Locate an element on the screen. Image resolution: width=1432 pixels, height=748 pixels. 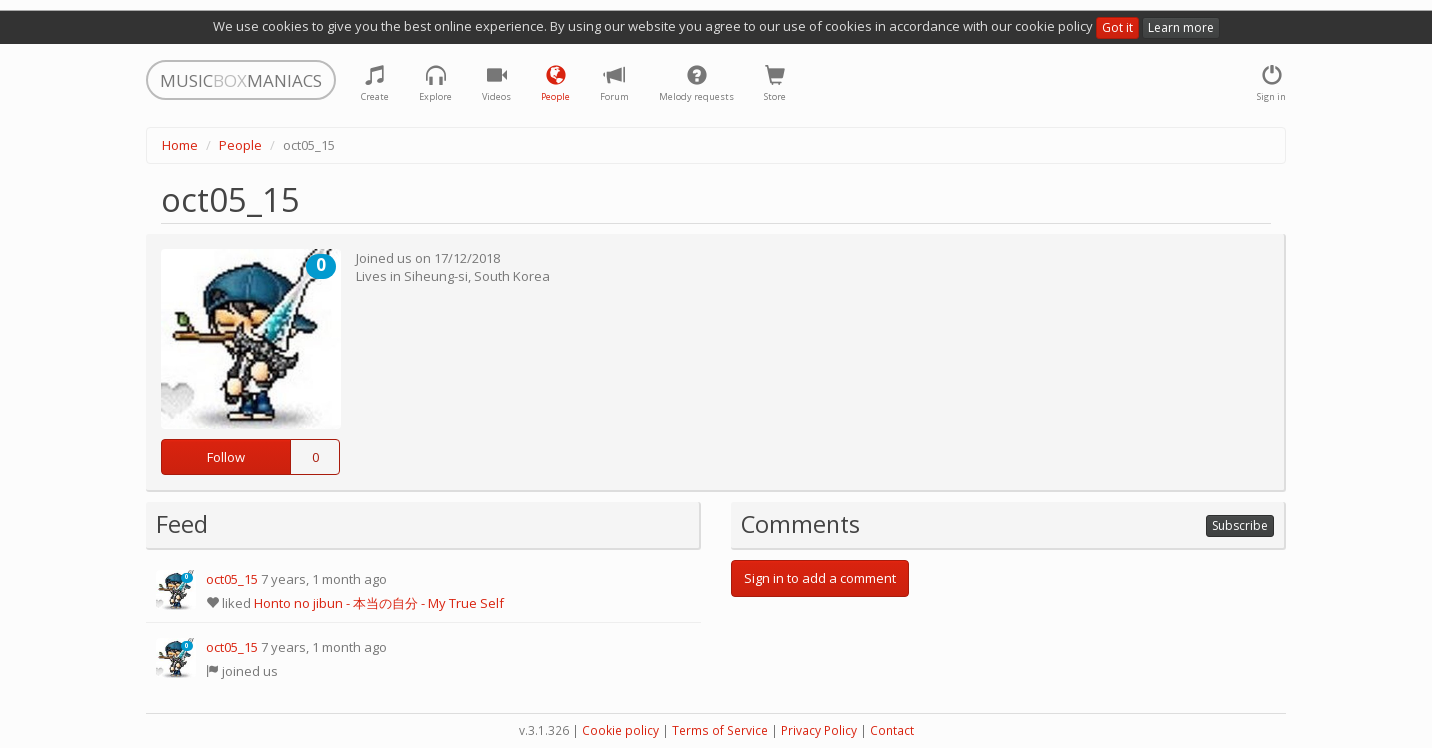
Honto no jibun - 本当の自分 - My True Self is located at coordinates (379, 603).